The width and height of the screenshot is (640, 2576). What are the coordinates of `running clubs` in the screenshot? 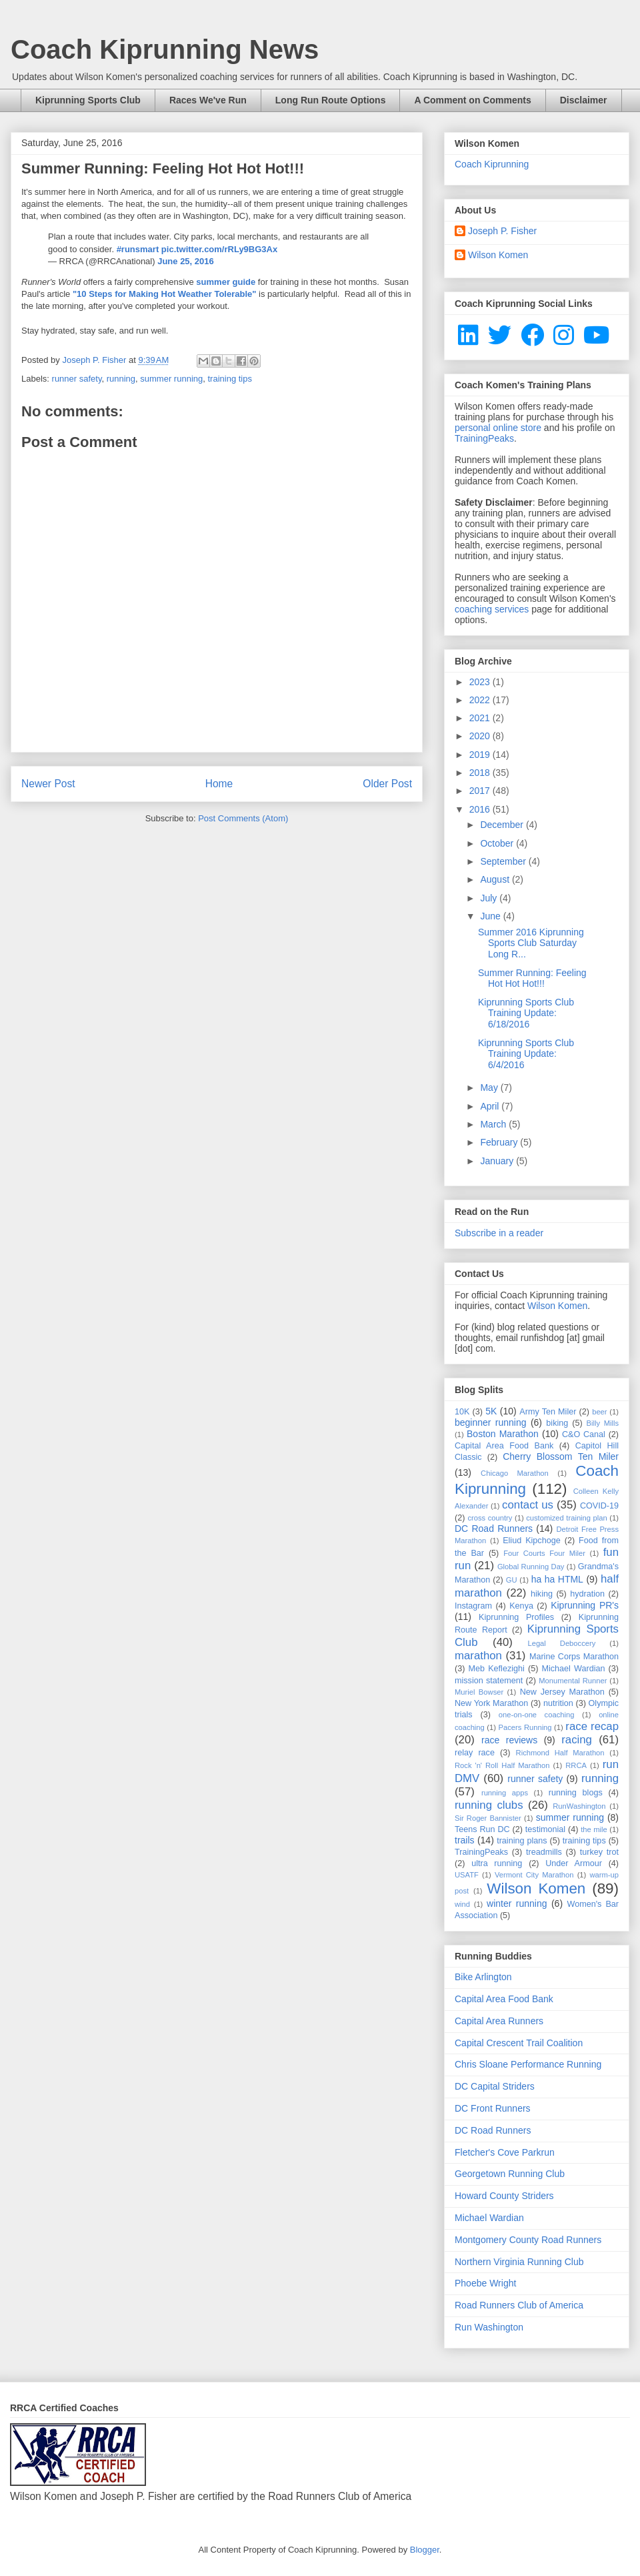 It's located at (489, 1805).